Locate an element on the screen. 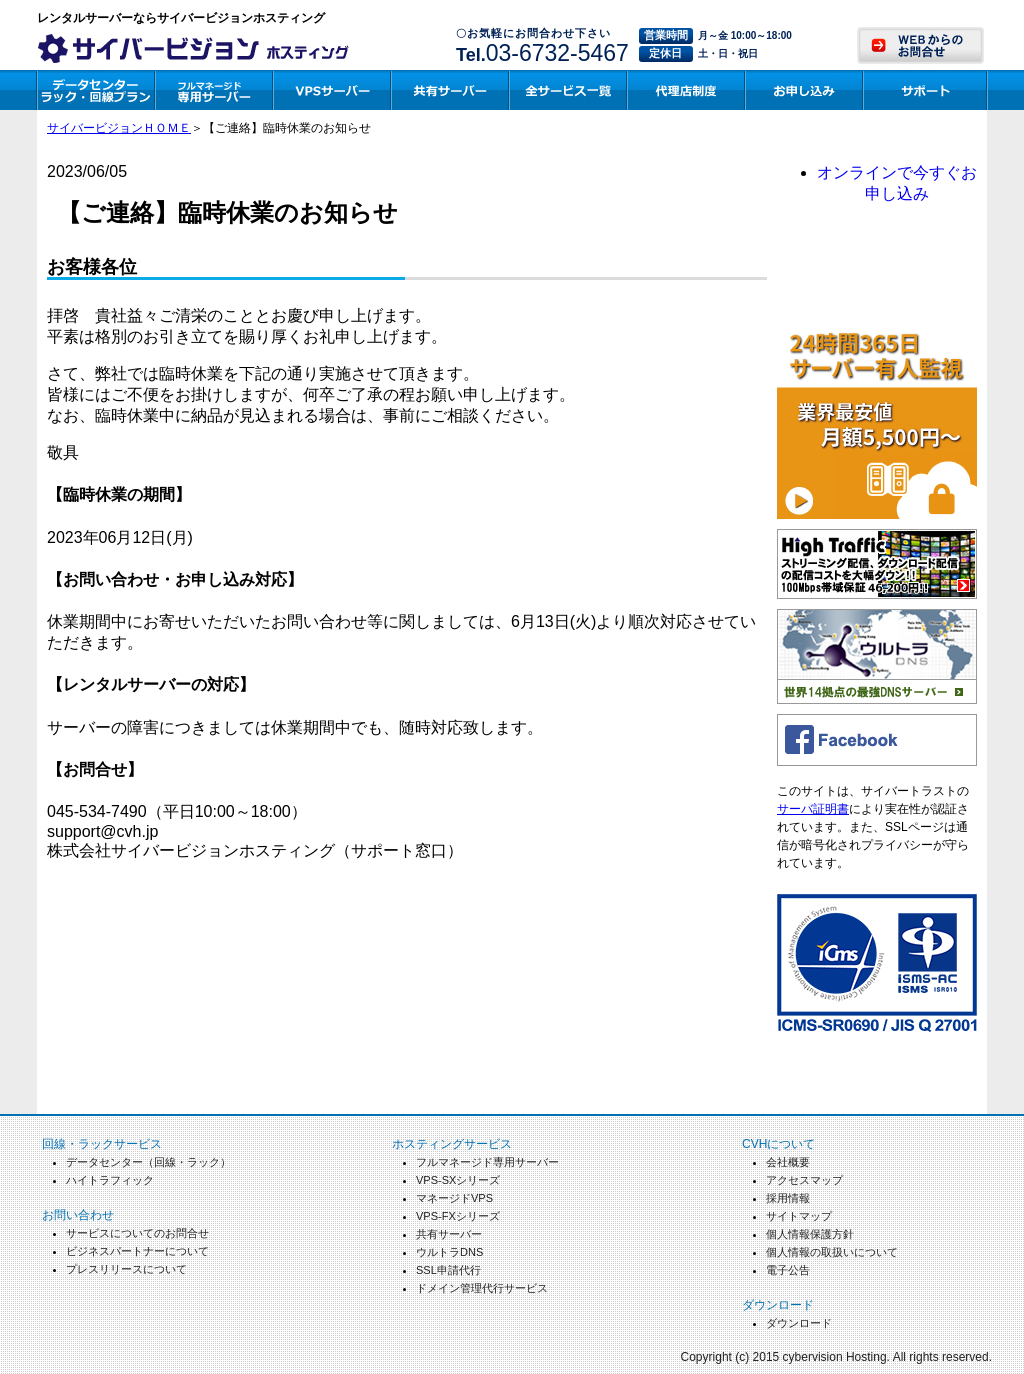 This screenshot has width=1024, height=1374. ウルトラDNS is located at coordinates (449, 1252).